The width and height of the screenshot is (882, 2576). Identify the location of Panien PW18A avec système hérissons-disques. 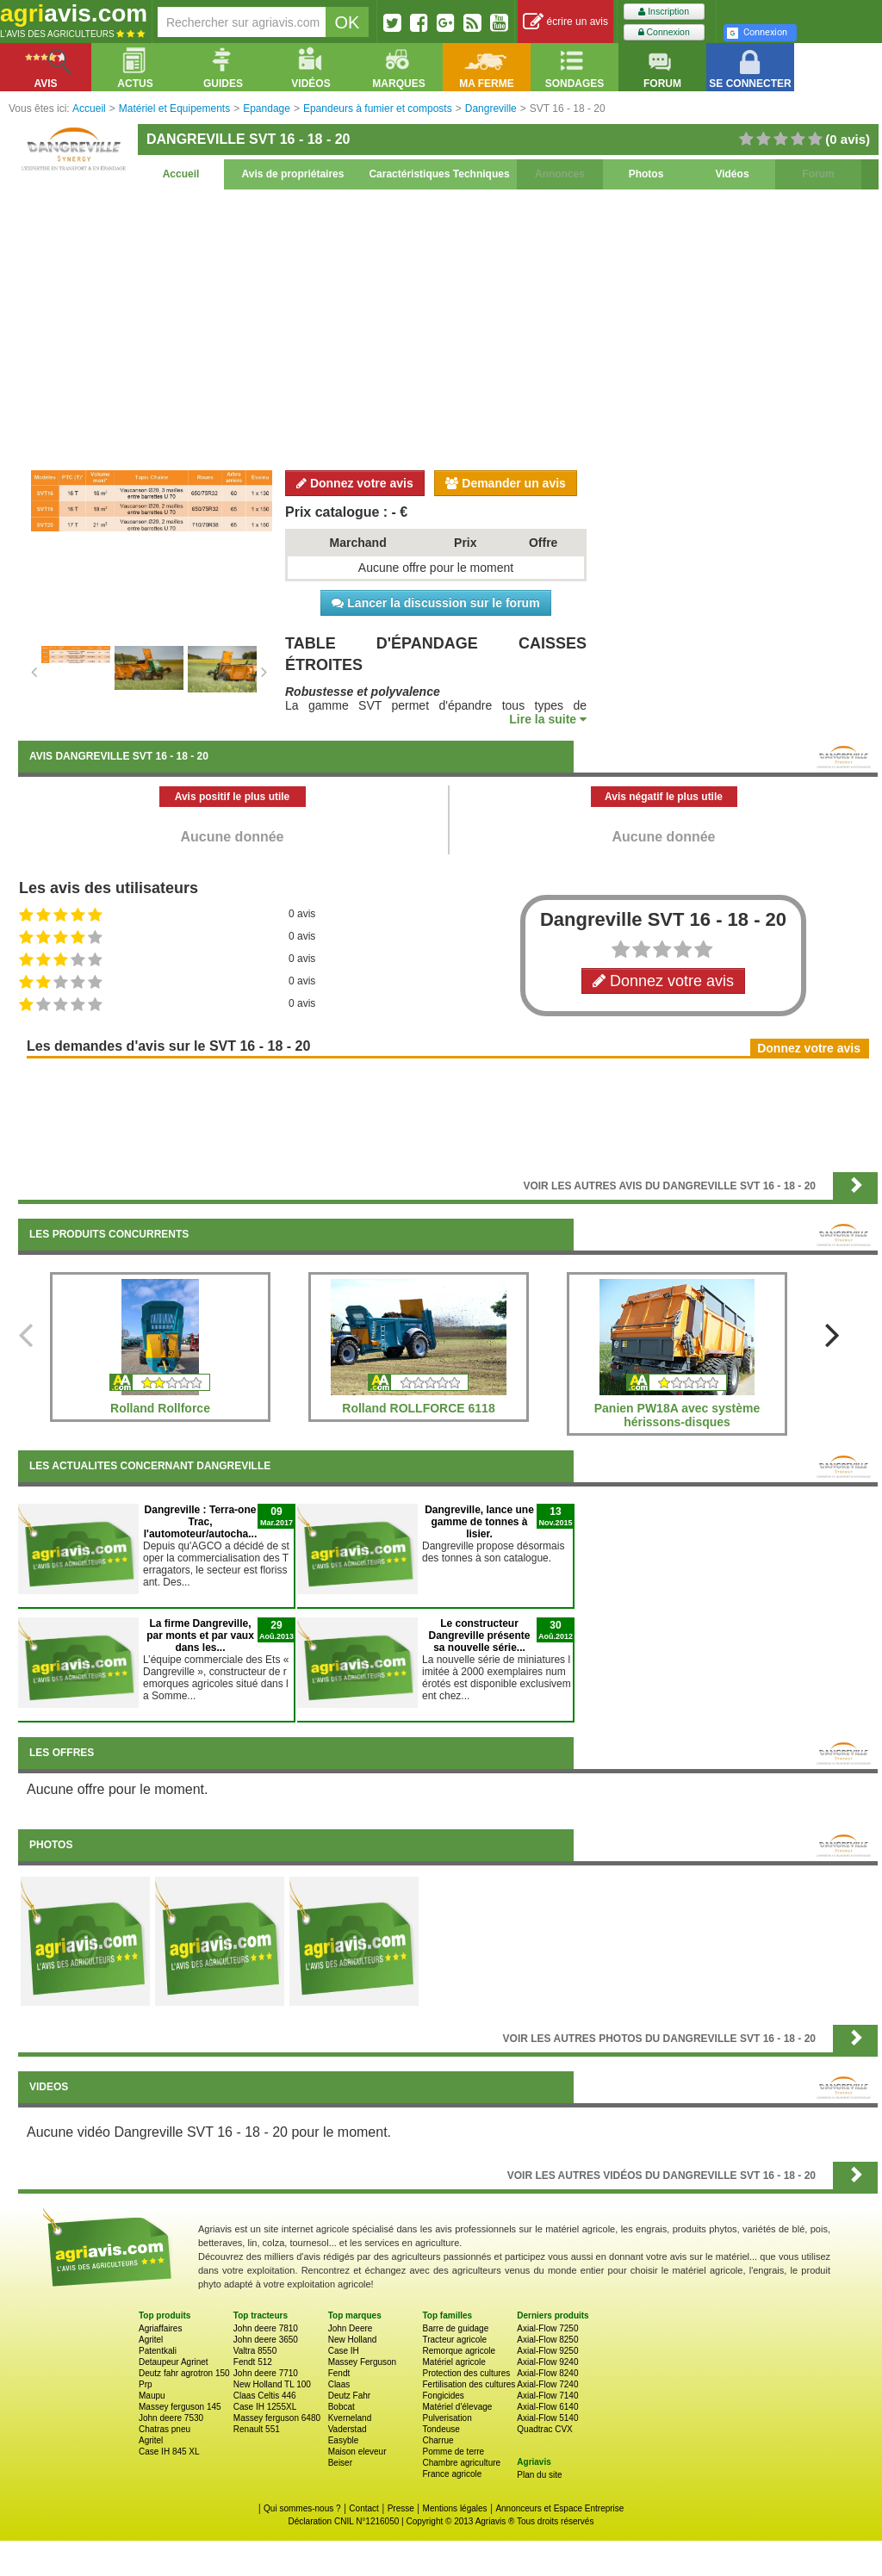
(677, 1415).